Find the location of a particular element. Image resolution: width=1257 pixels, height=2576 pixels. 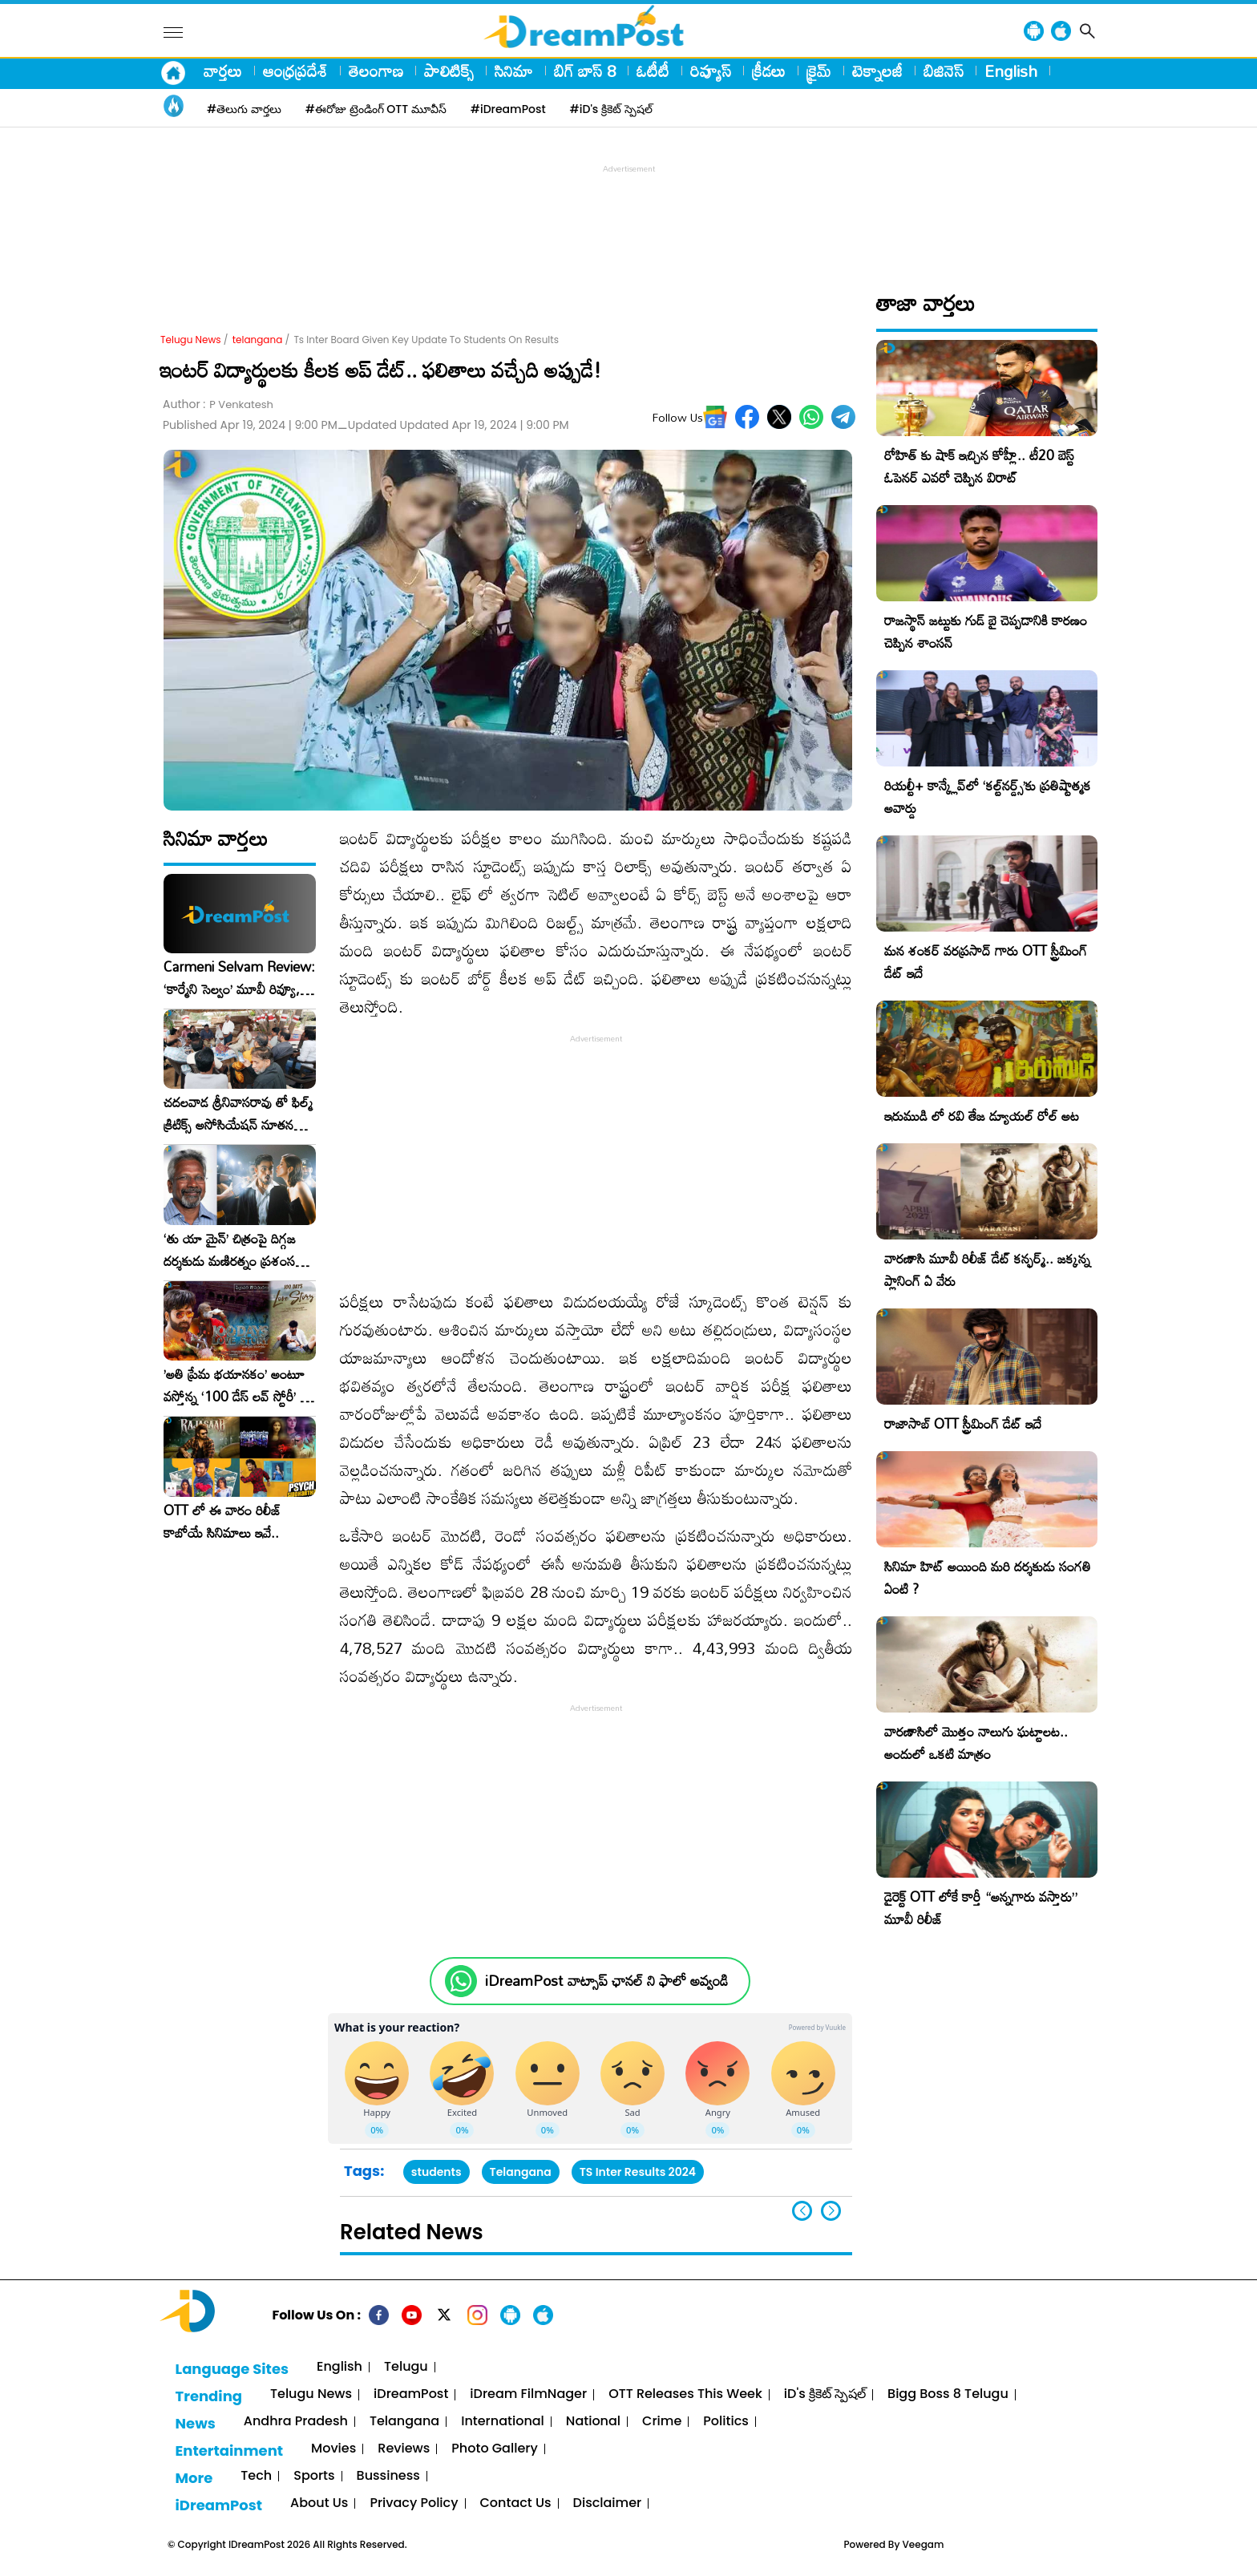

క్రీడలు is located at coordinates (769, 70).